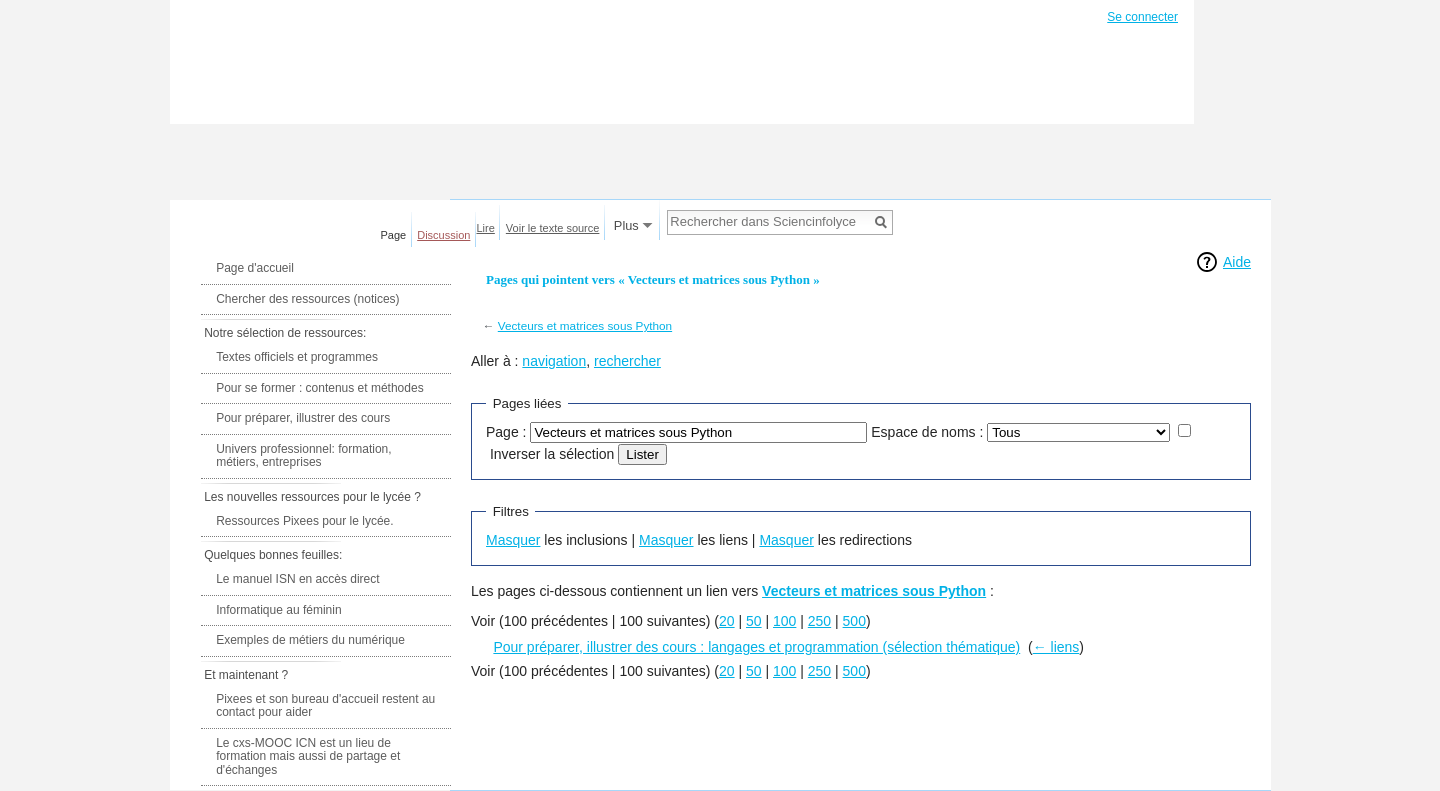 The image size is (1440, 791). I want to click on navigation, so click(554, 361).